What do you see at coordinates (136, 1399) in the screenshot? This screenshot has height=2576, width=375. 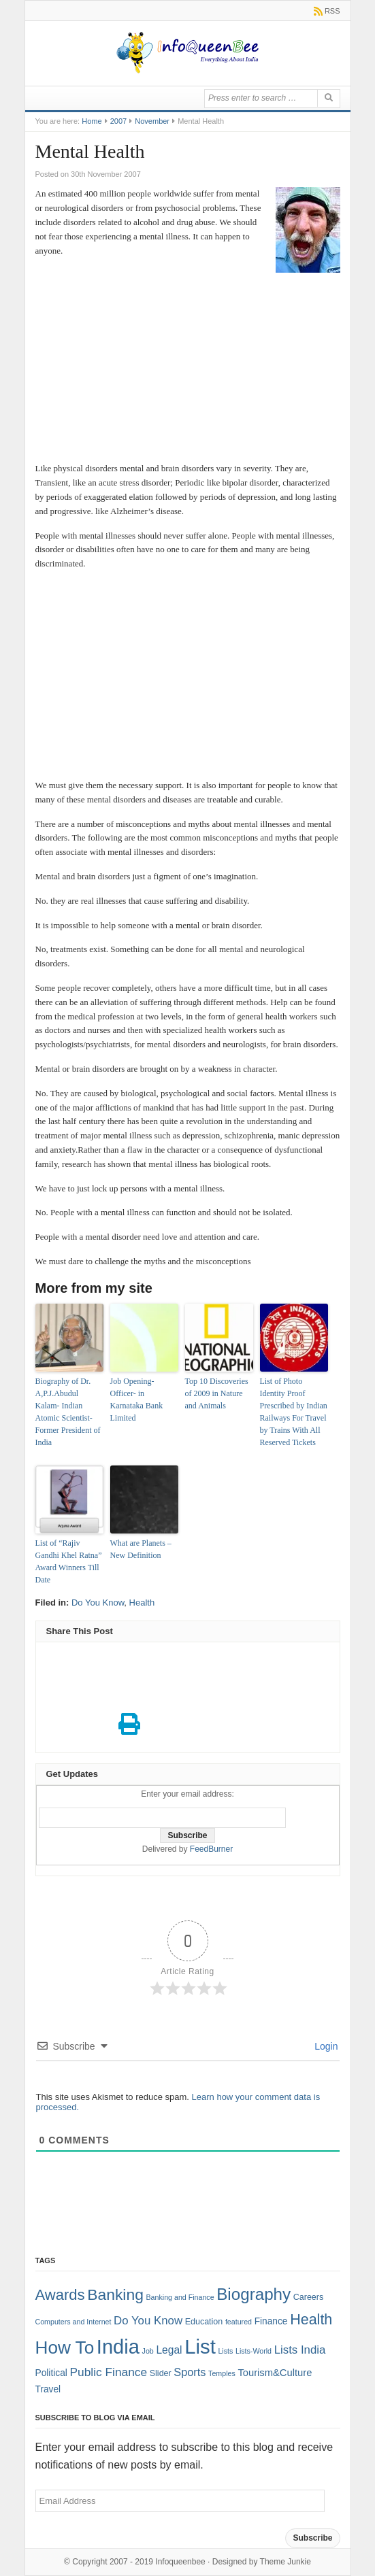 I see `Job Opening-Officer- in Karnataka Bank Limited` at bounding box center [136, 1399].